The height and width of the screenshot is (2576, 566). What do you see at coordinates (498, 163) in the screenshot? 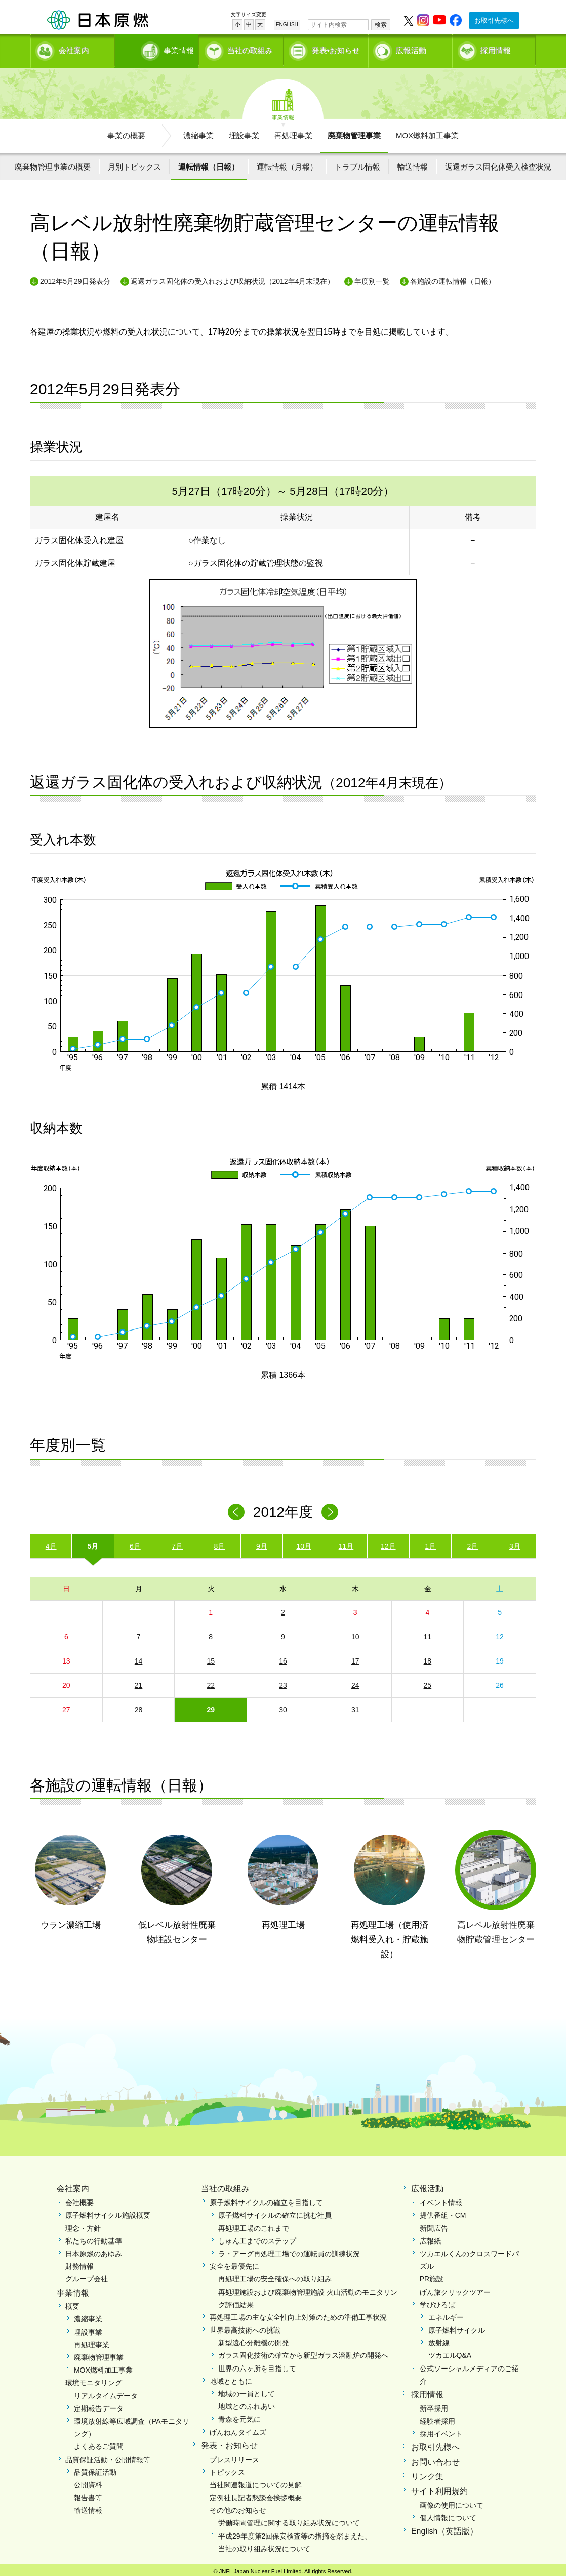
I see `返還ガラス固化体受入検査状況` at bounding box center [498, 163].